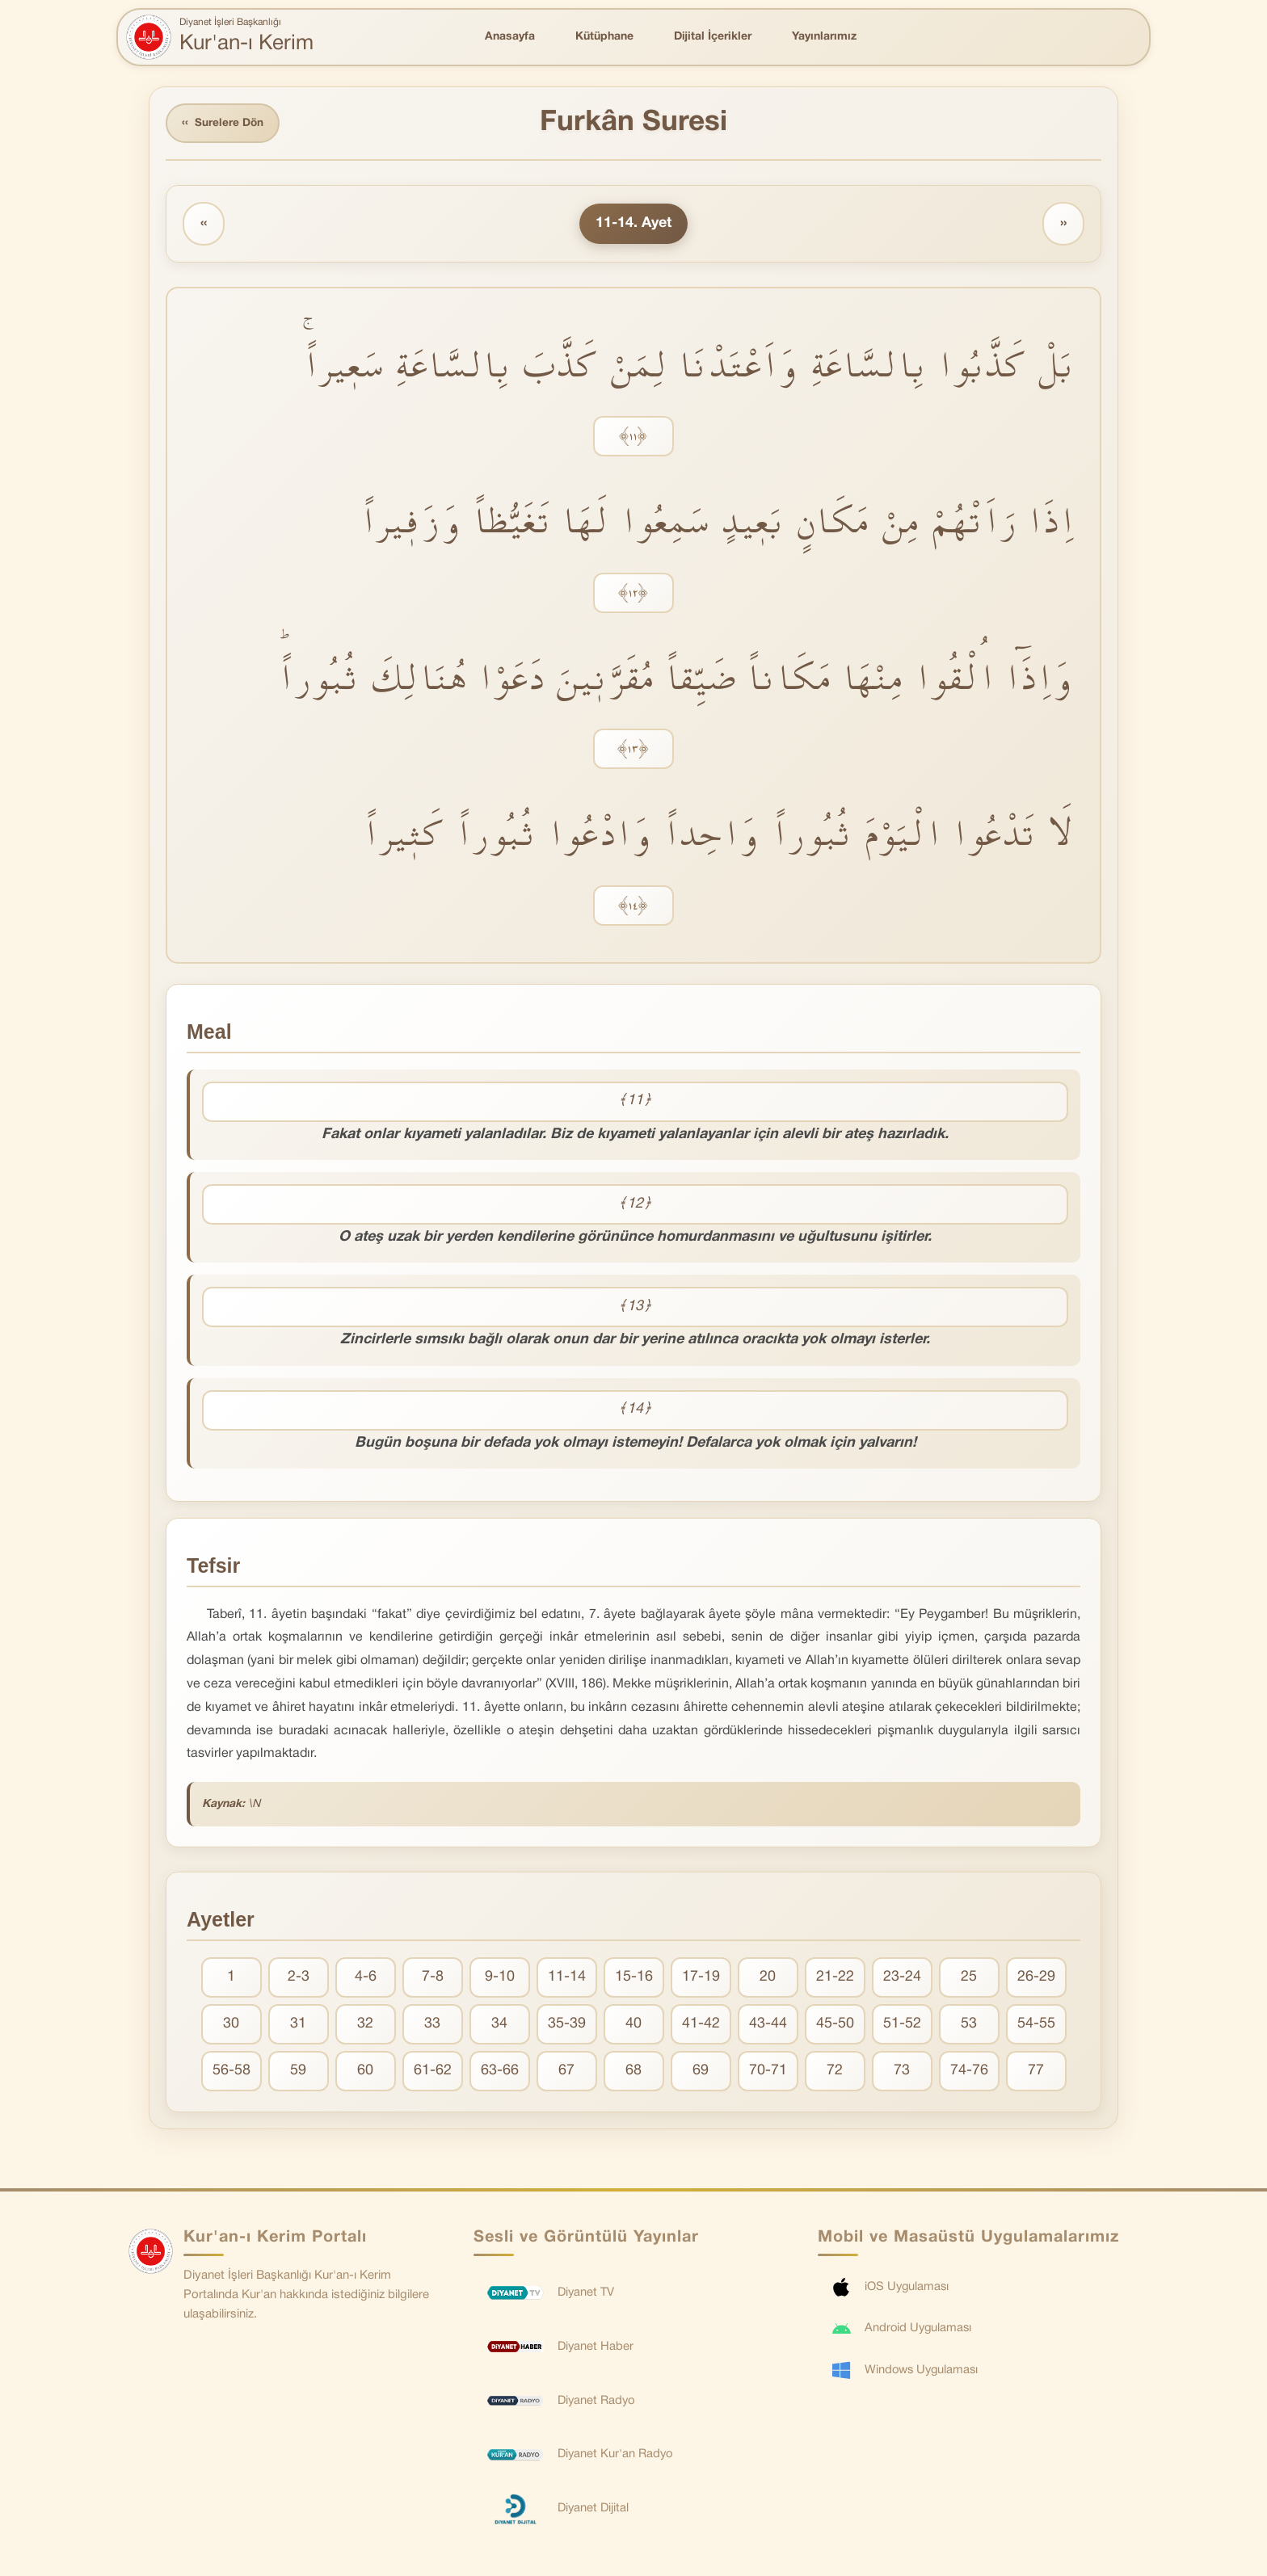  I want to click on 69, so click(700, 2072).